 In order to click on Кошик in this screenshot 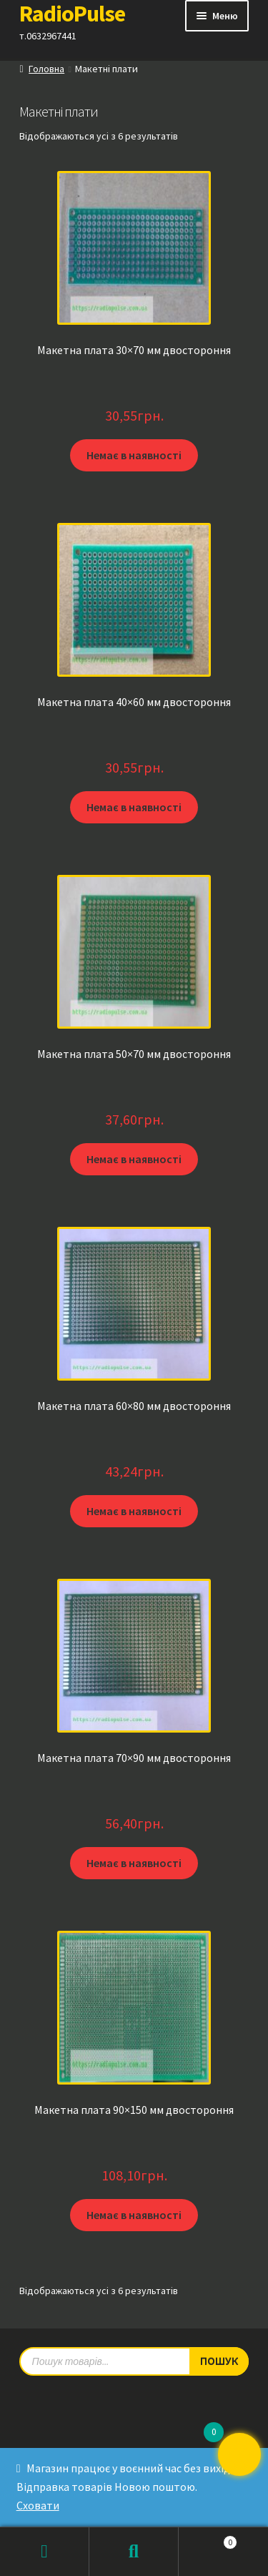, I will do `click(208, 2539)`.